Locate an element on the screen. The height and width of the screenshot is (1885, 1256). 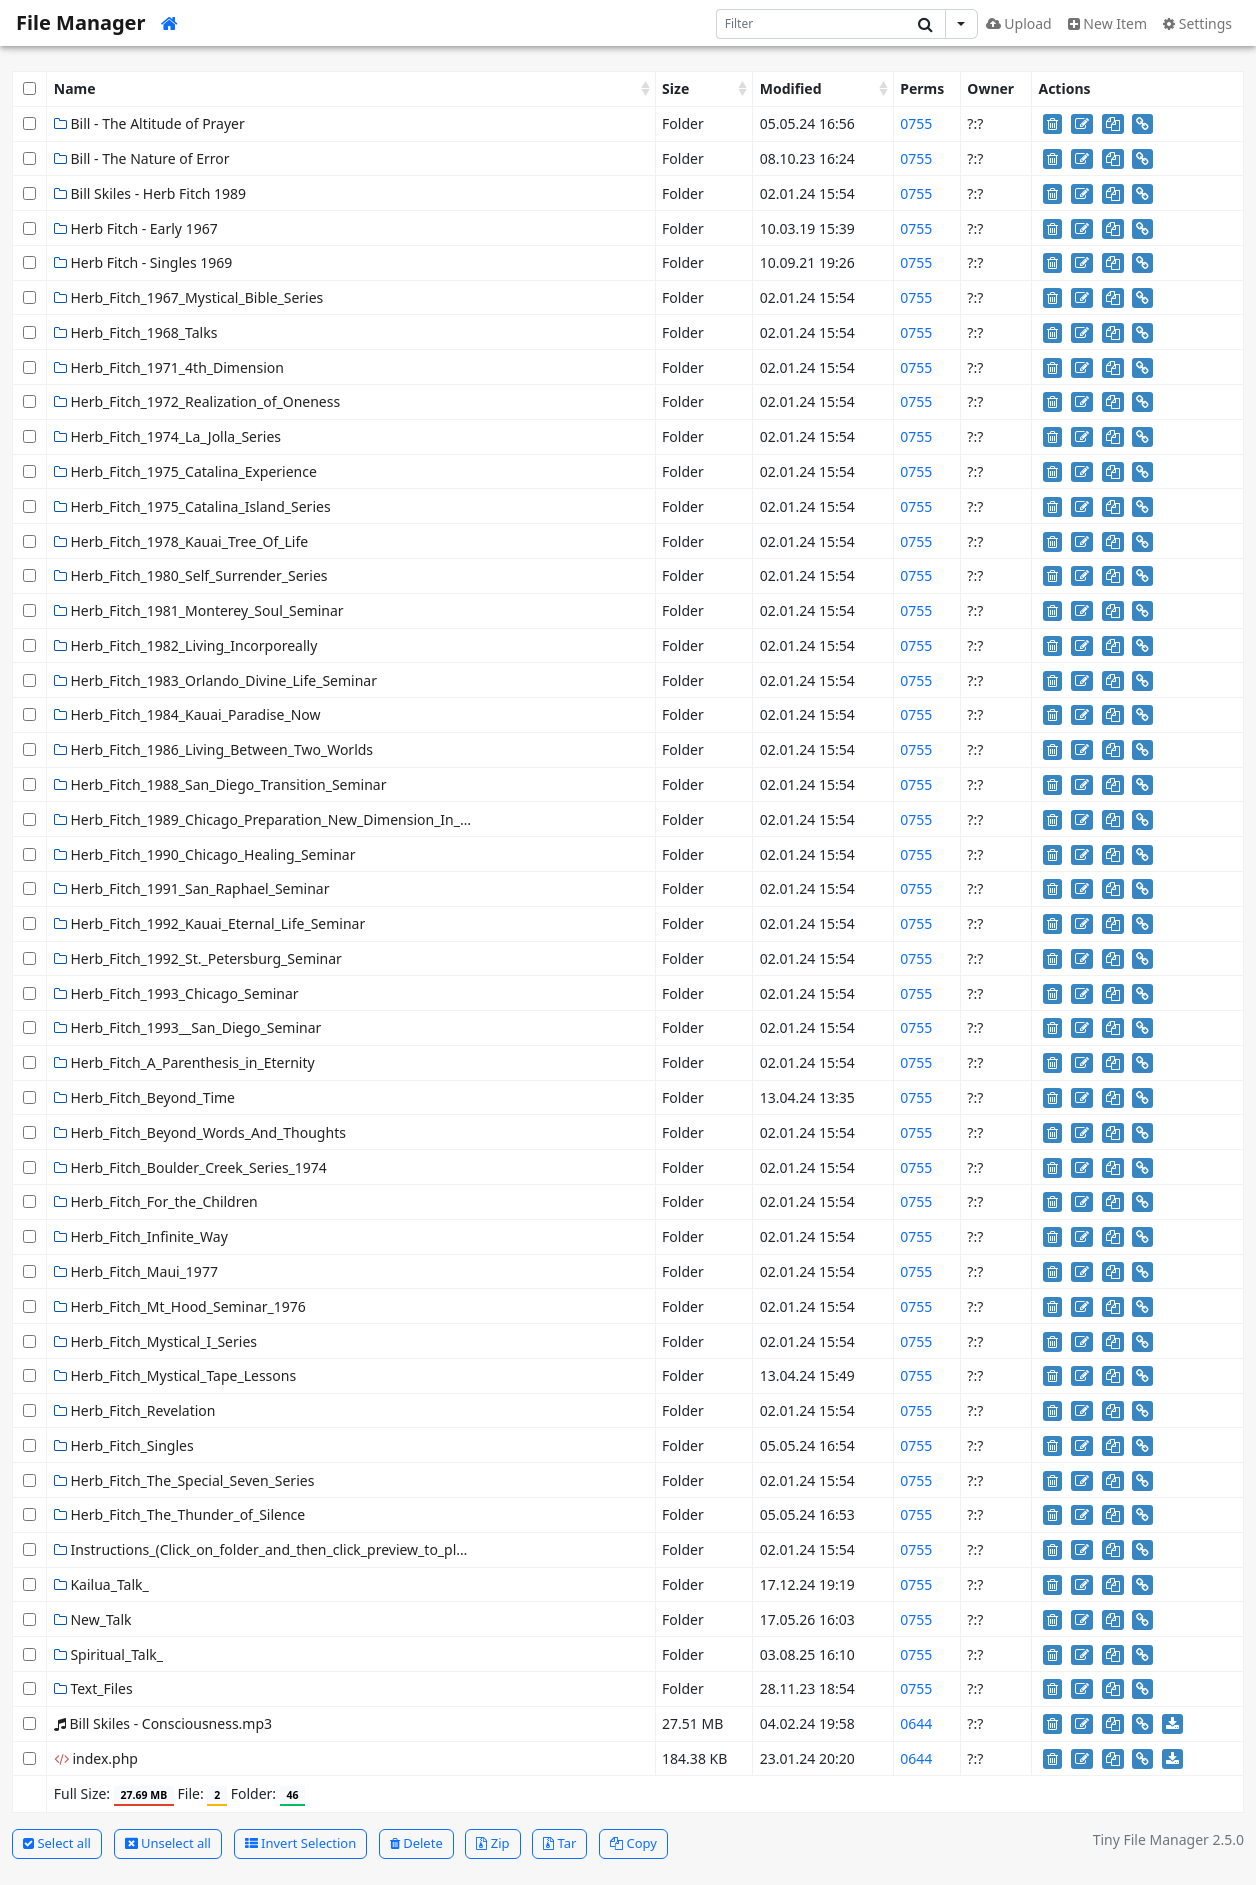
Herb_Fitch_1981_Monterey_Soul_Seminar is located at coordinates (199, 610).